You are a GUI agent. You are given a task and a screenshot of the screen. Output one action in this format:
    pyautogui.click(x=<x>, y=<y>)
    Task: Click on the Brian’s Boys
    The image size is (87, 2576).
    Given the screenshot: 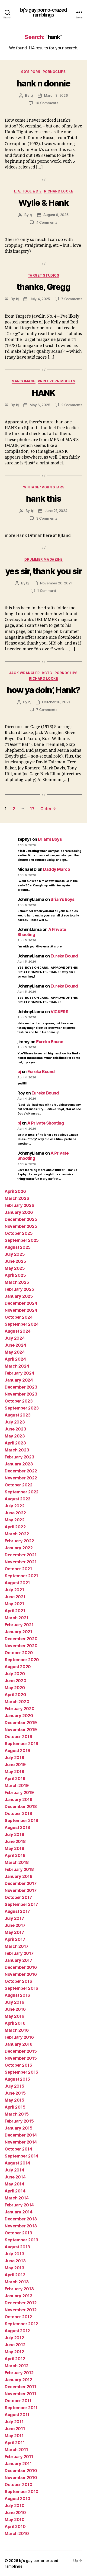 What is the action you would take?
    pyautogui.click(x=50, y=839)
    